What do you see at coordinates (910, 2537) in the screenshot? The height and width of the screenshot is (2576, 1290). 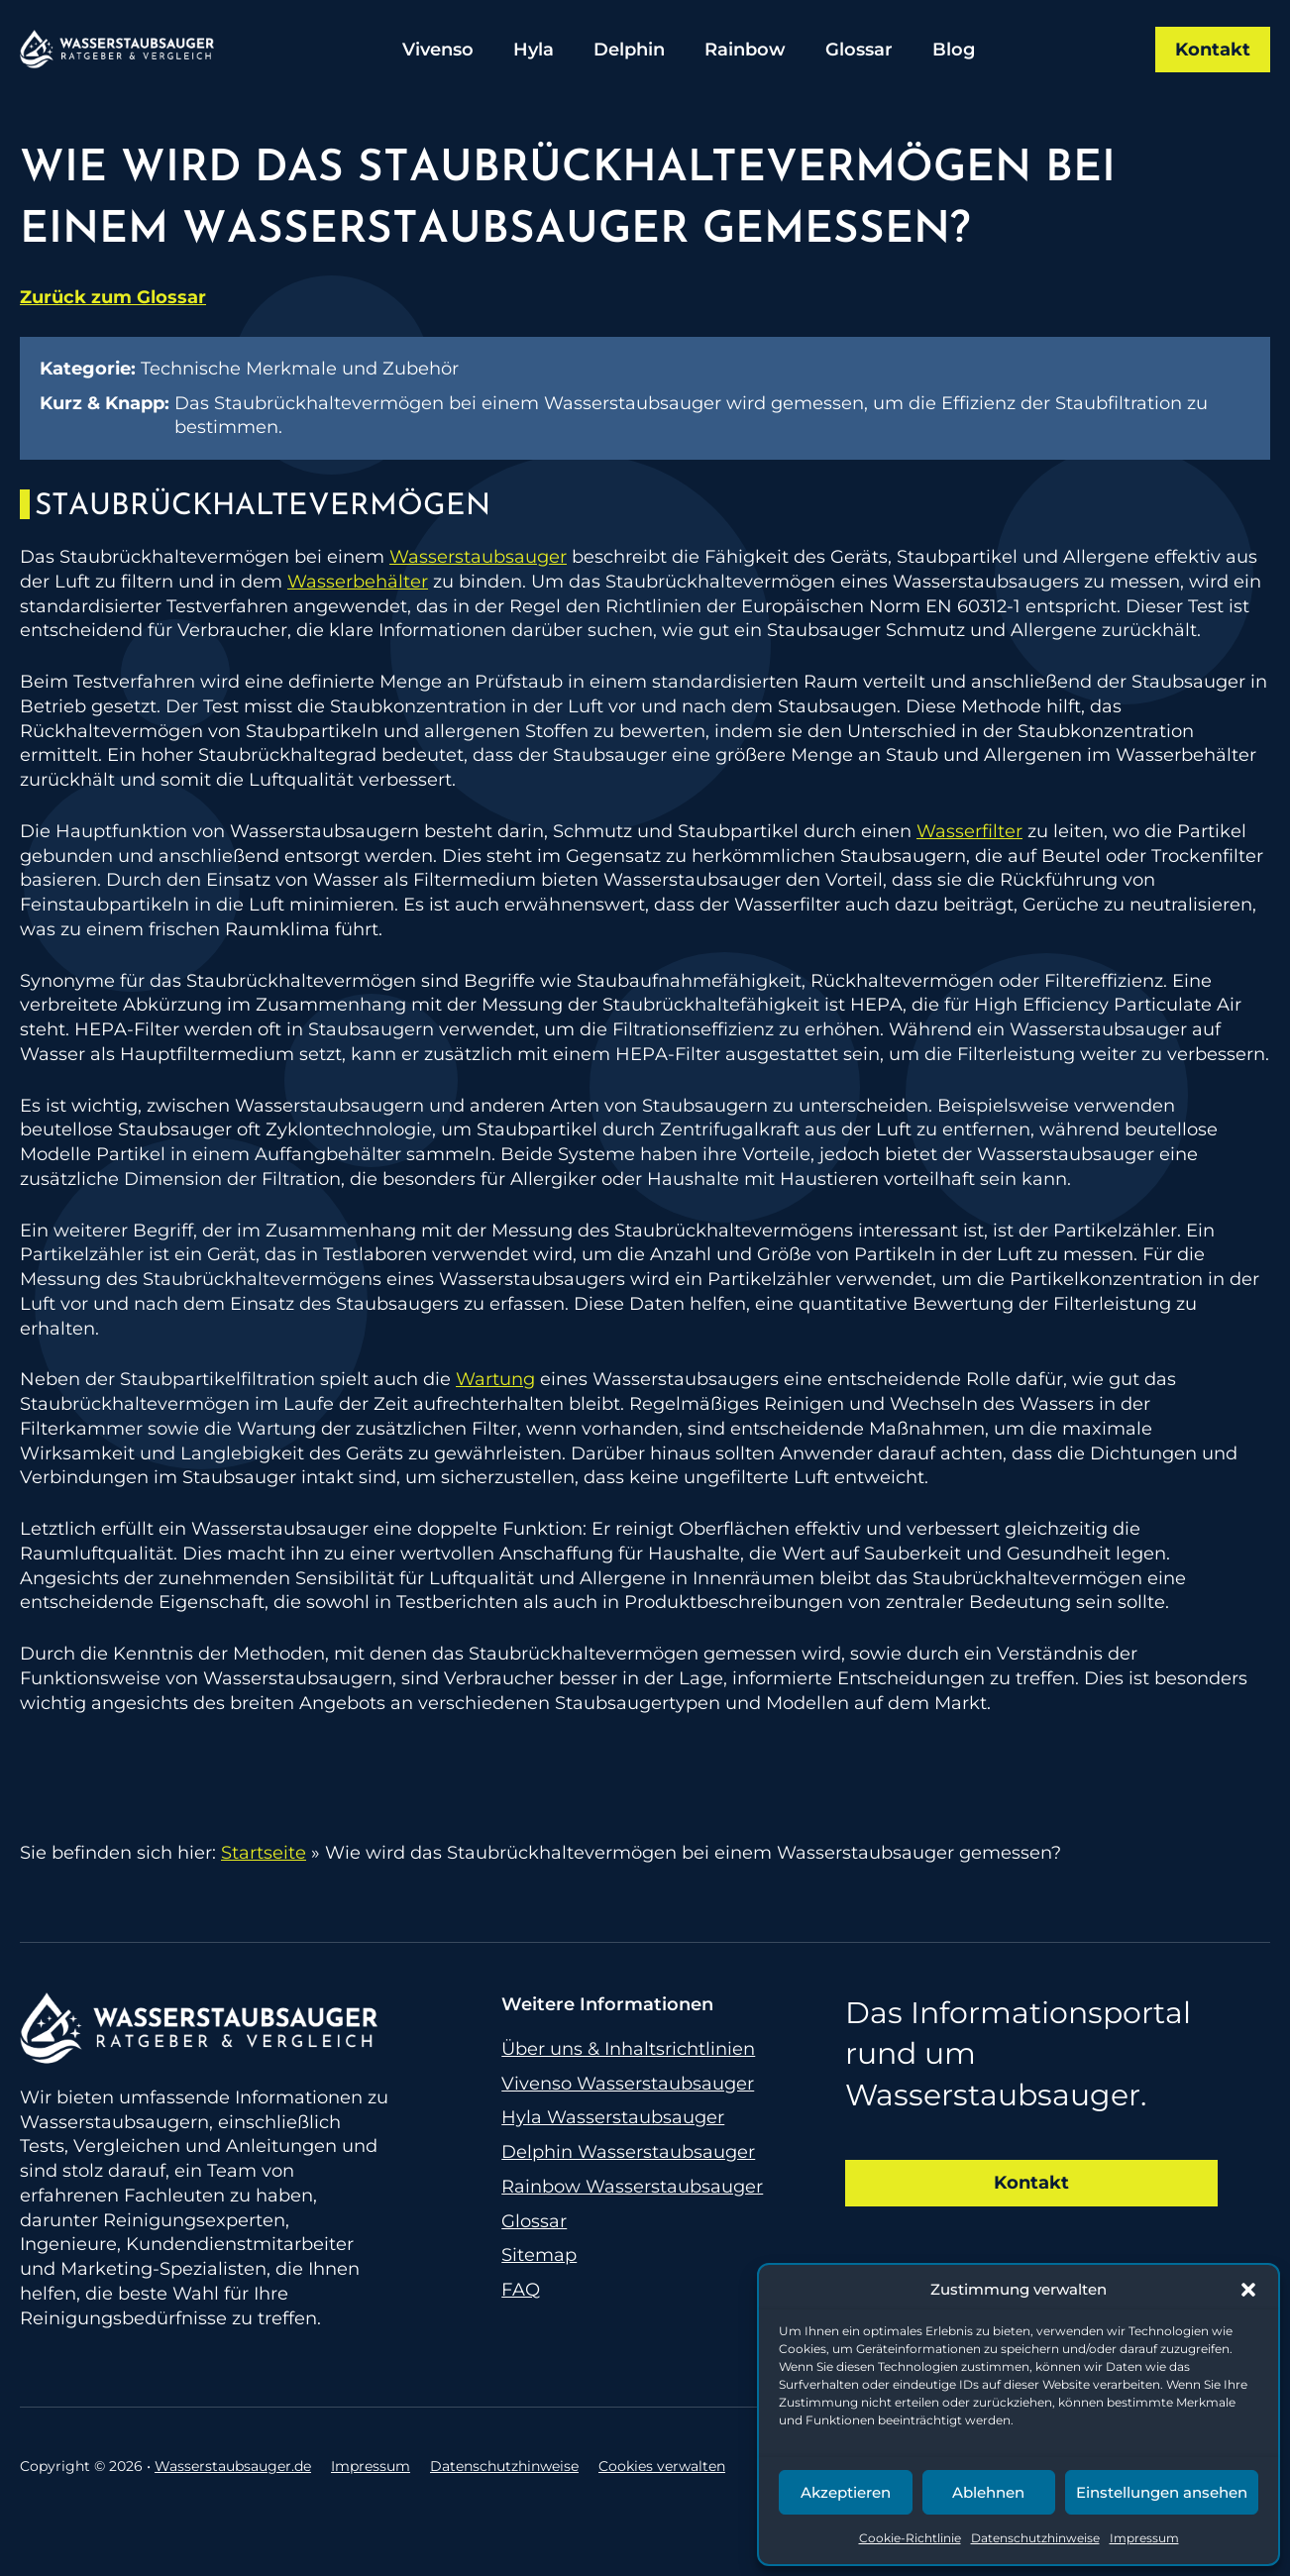 I see `Cookie-Richtlinie` at bounding box center [910, 2537].